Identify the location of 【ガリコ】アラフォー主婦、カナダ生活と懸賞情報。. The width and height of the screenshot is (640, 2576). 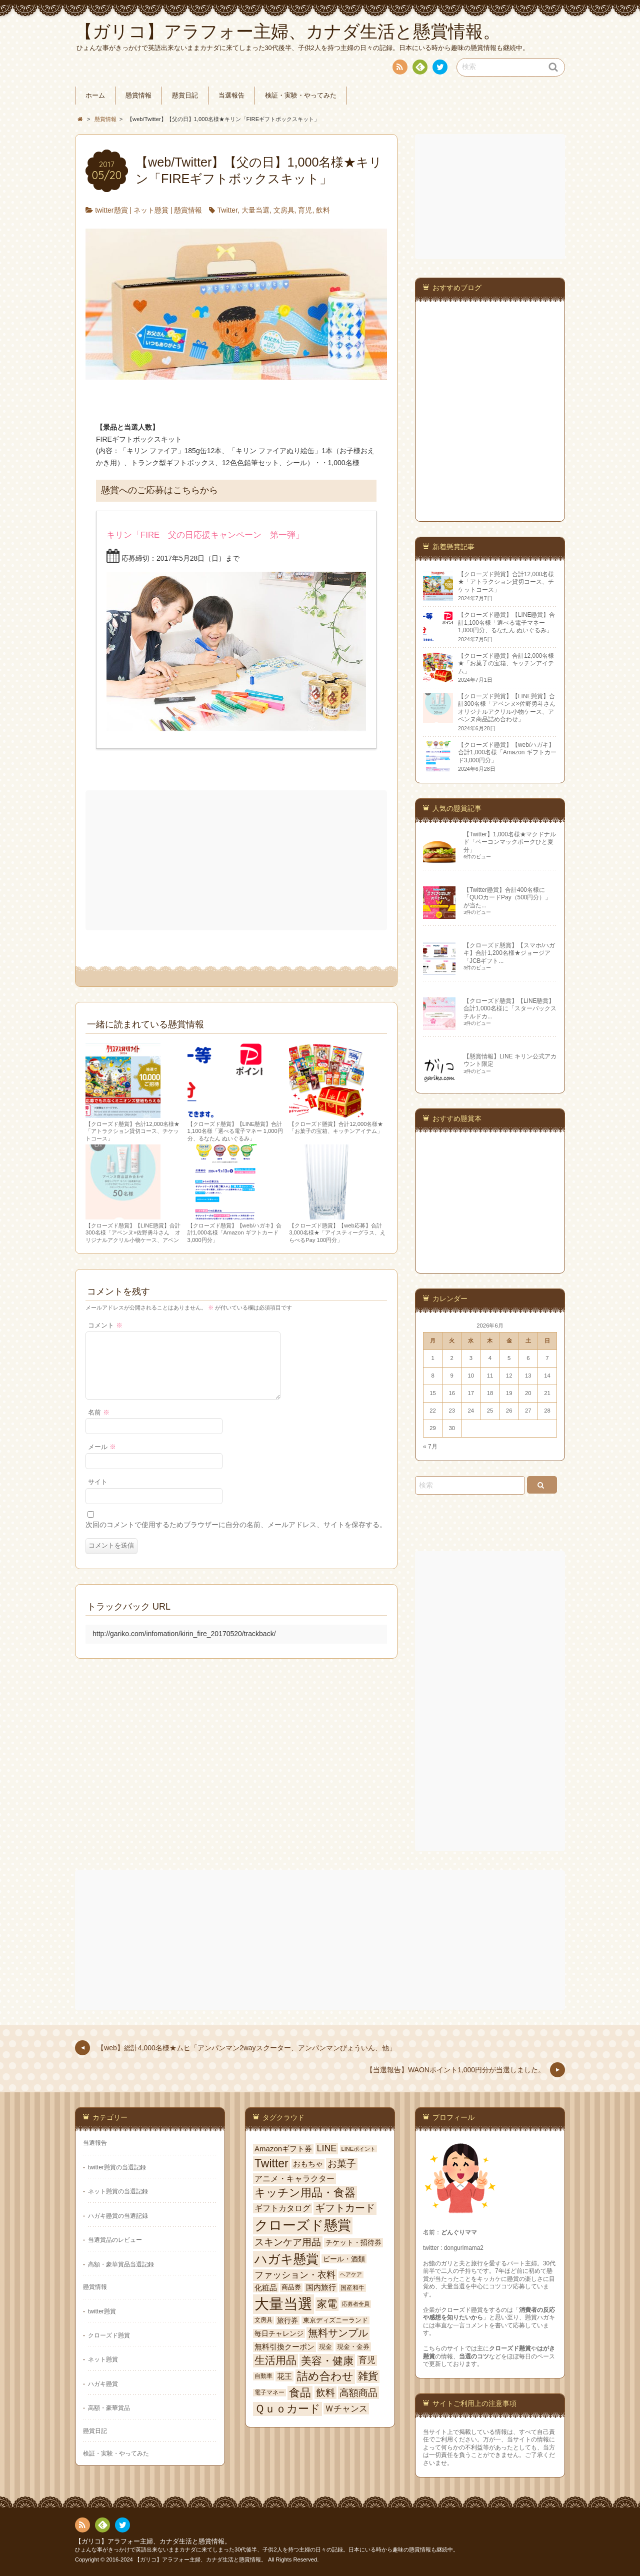
(153, 2541).